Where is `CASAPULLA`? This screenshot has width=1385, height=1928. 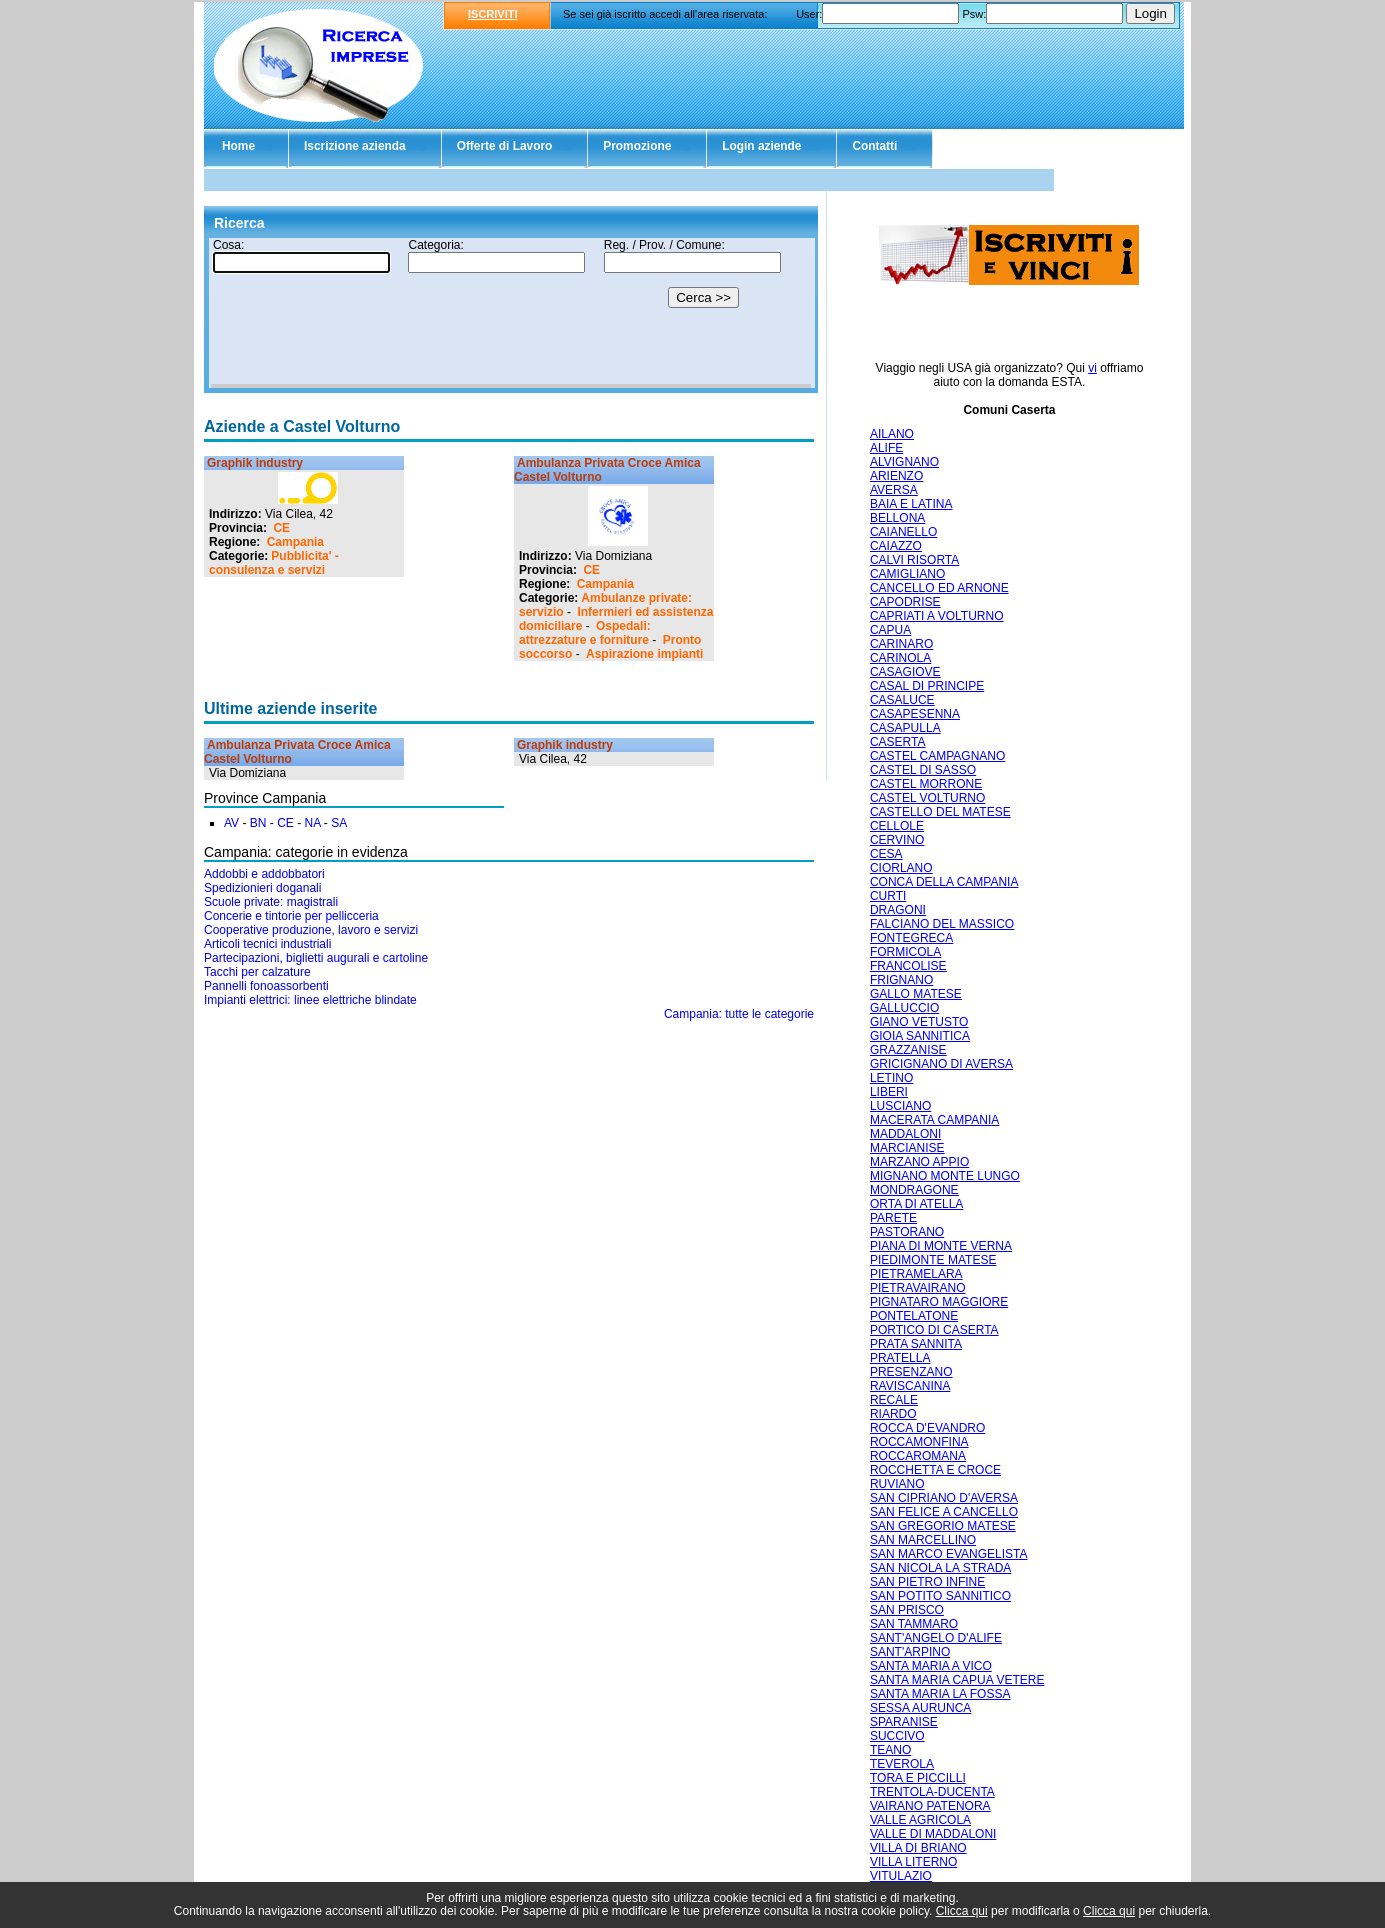
CASAPULLA is located at coordinates (905, 728).